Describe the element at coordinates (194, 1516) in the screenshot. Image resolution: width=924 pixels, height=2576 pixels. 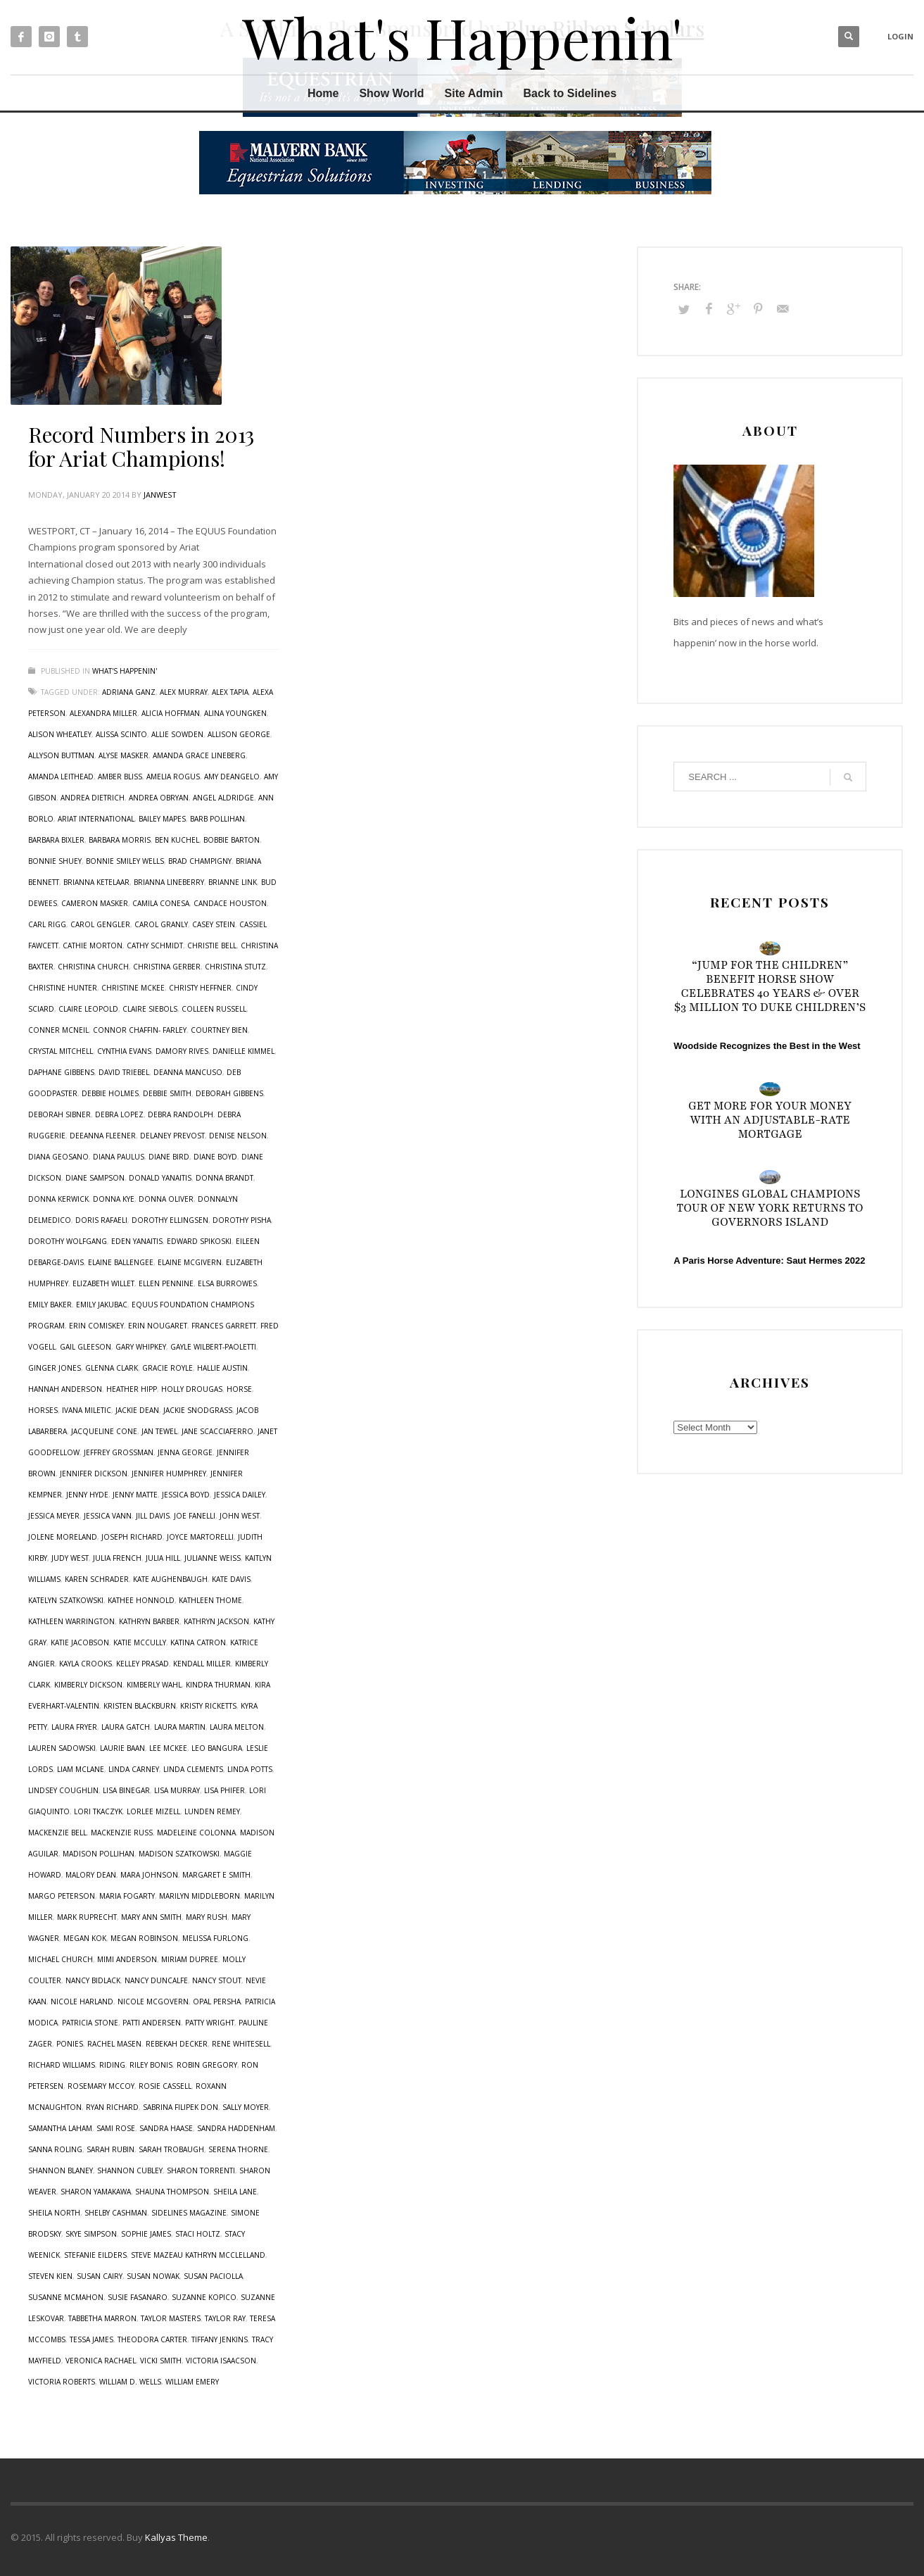
I see `Joe Fanelli` at that location.